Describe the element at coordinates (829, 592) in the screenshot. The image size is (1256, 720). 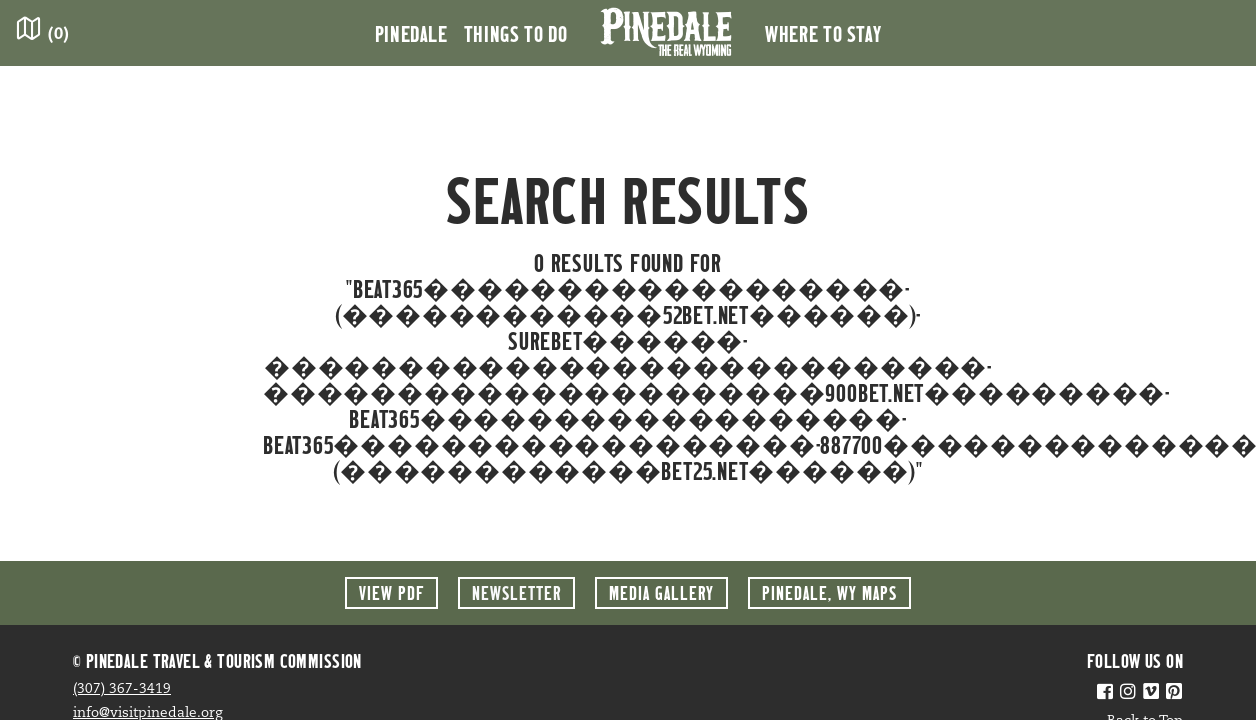
I see `Maps` at that location.